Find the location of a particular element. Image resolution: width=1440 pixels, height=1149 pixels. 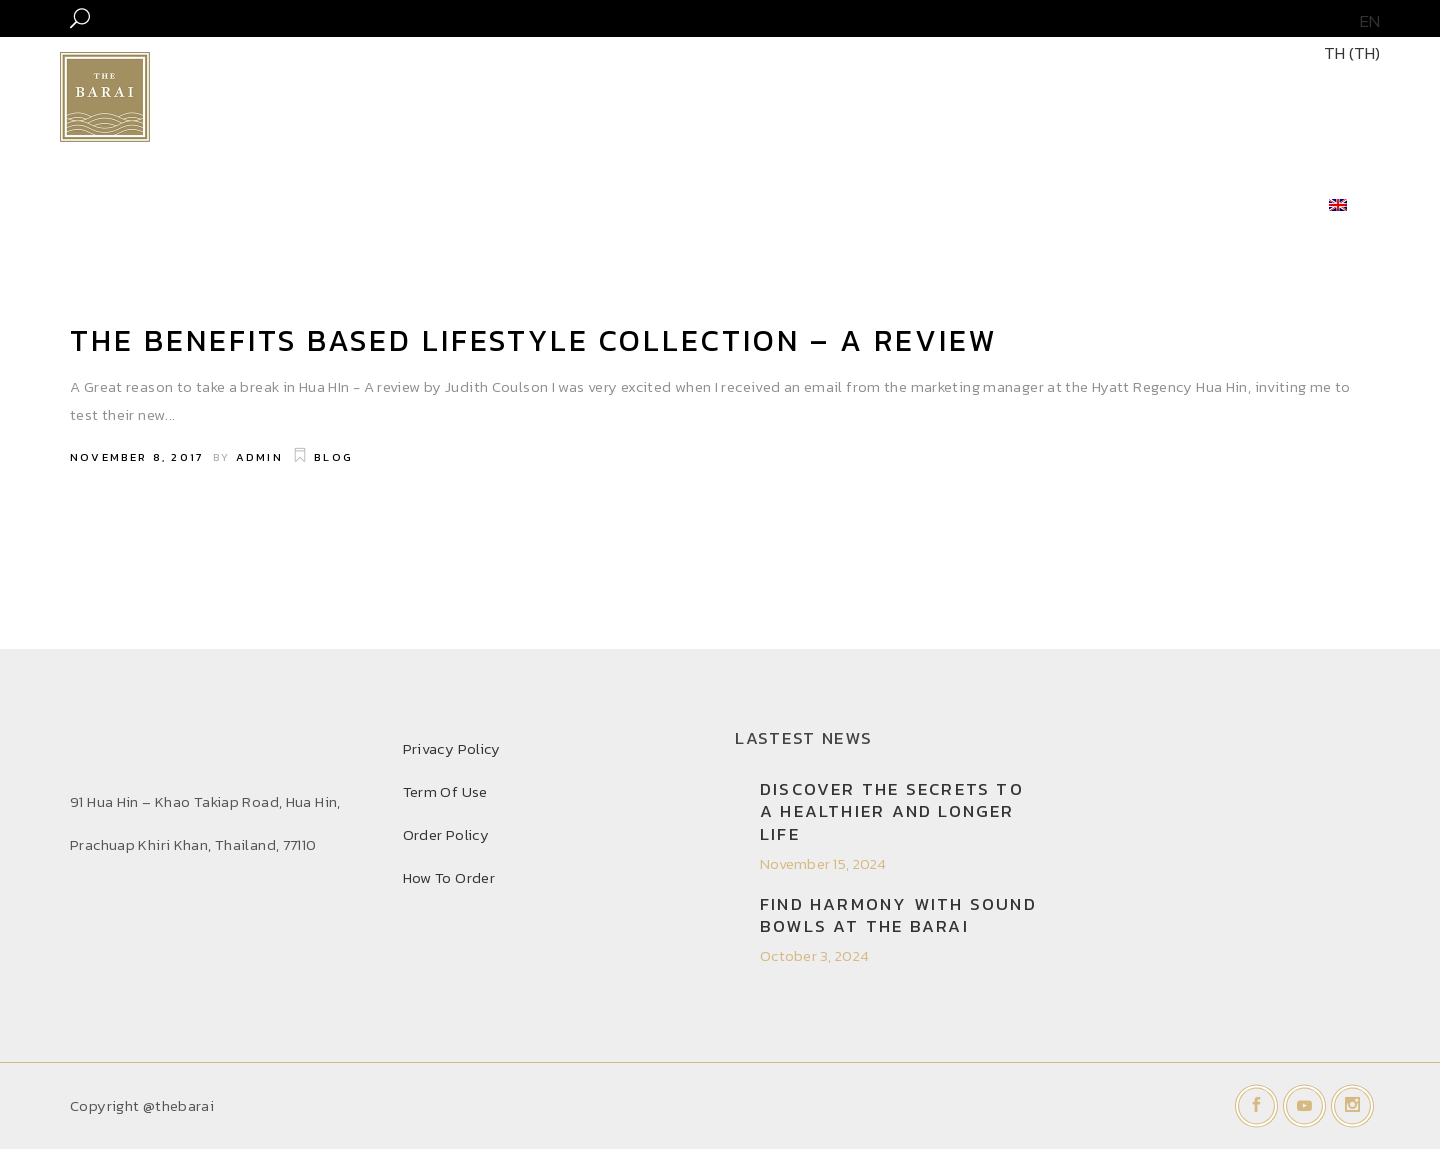

Term Of Use is located at coordinates (445, 791).